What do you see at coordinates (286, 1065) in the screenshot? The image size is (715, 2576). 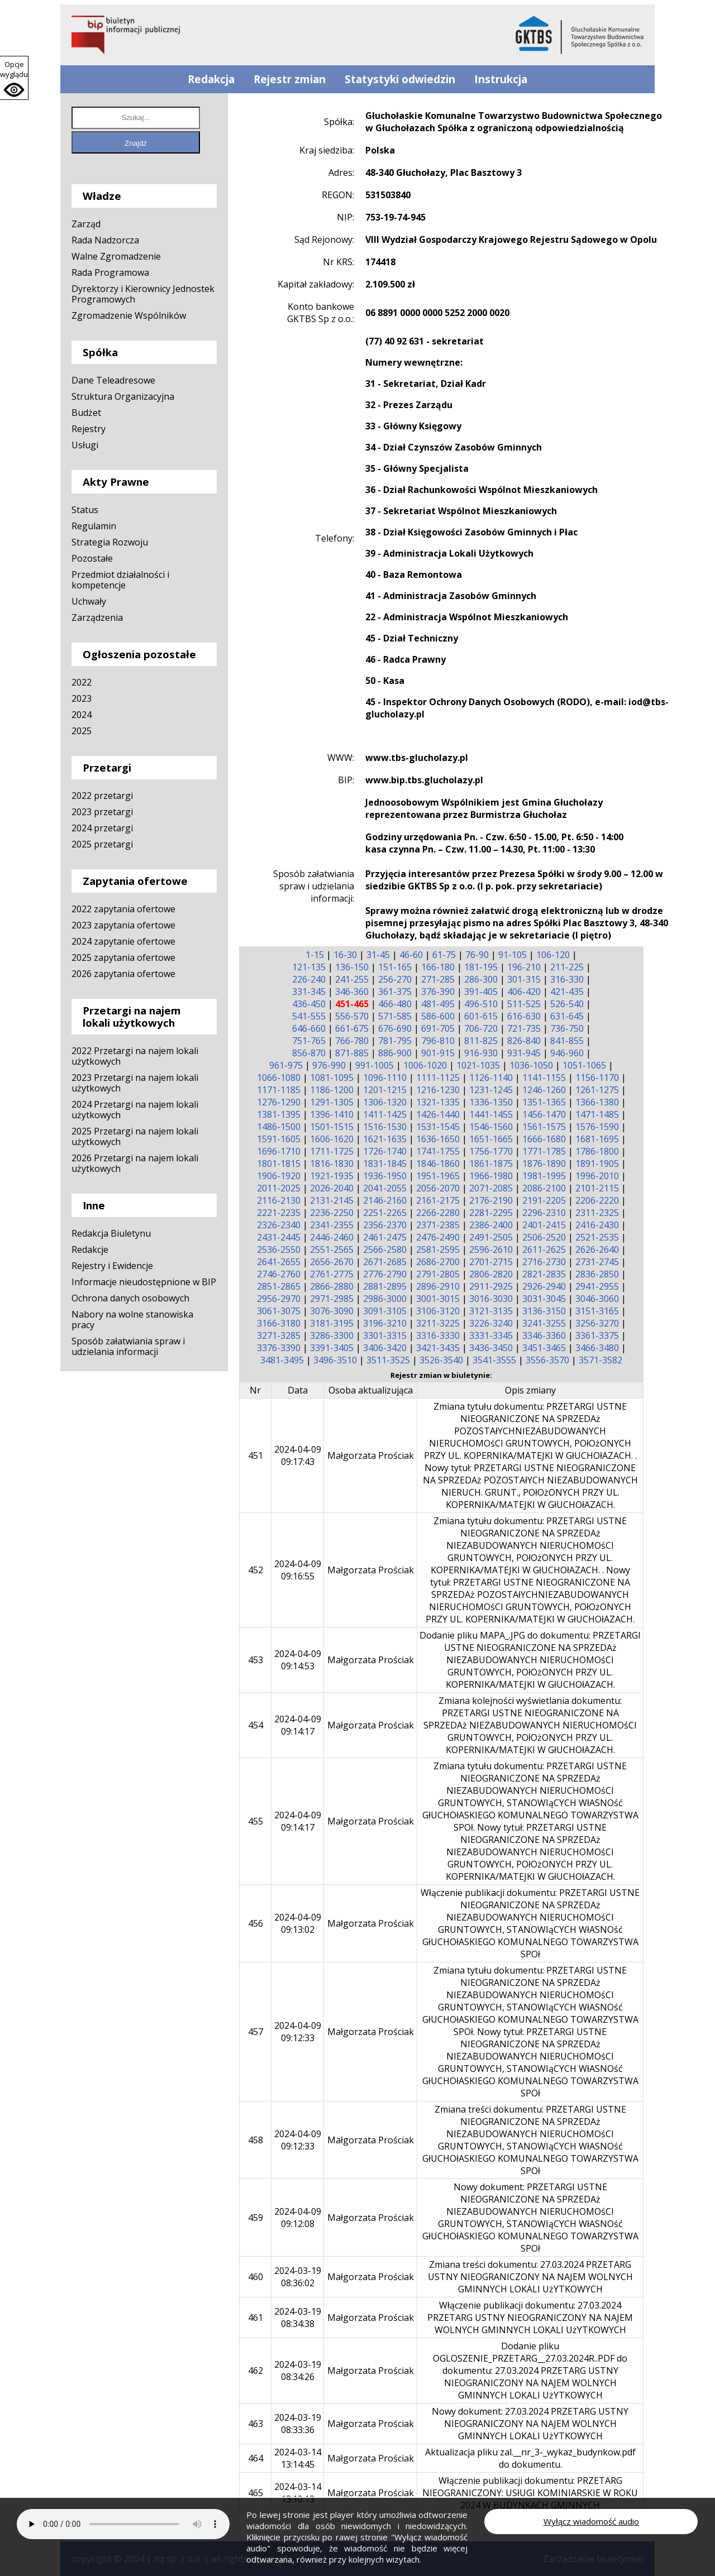 I see `961-975` at bounding box center [286, 1065].